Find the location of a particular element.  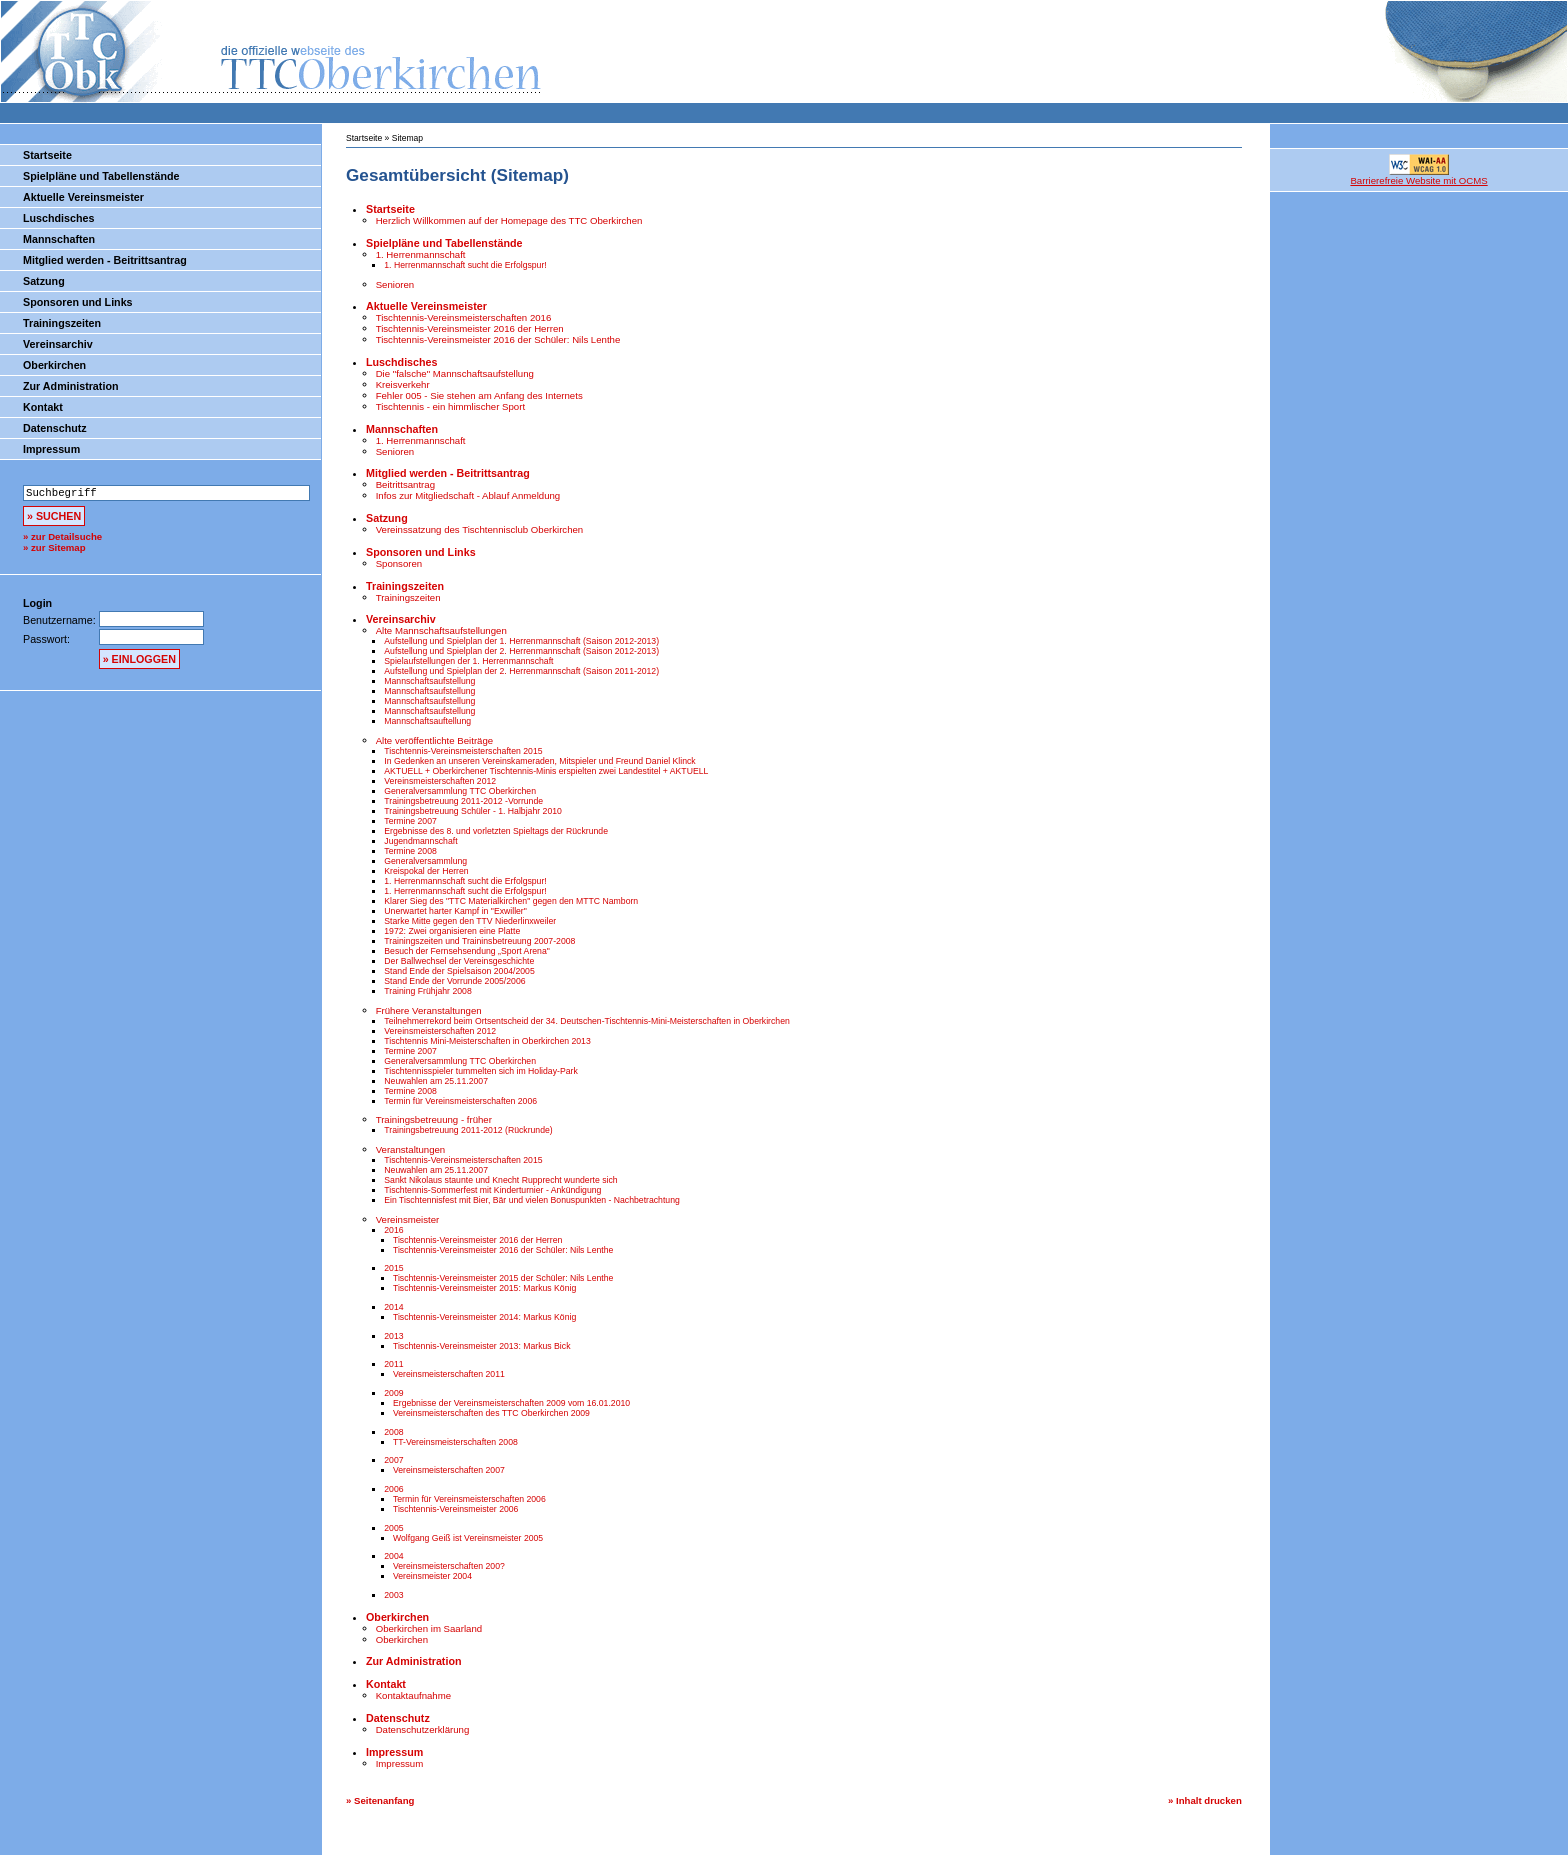

Generalversammlung is located at coordinates (425, 861).